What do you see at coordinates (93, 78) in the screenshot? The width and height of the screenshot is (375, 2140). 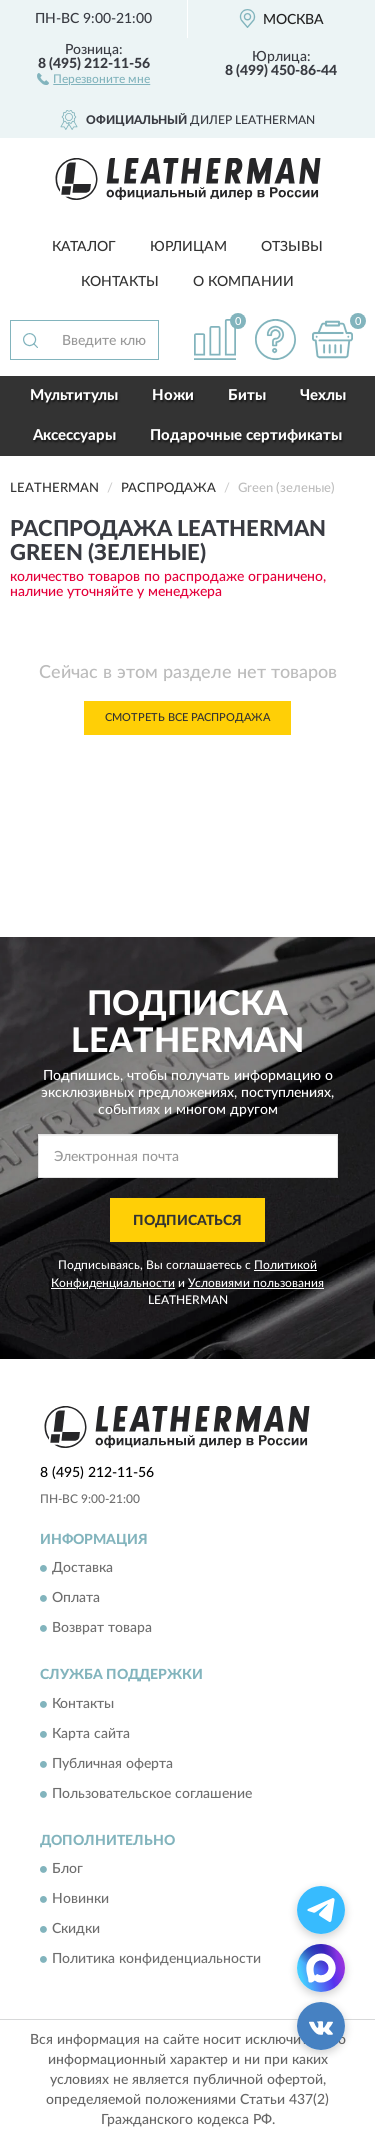 I see `[button]` at bounding box center [93, 78].